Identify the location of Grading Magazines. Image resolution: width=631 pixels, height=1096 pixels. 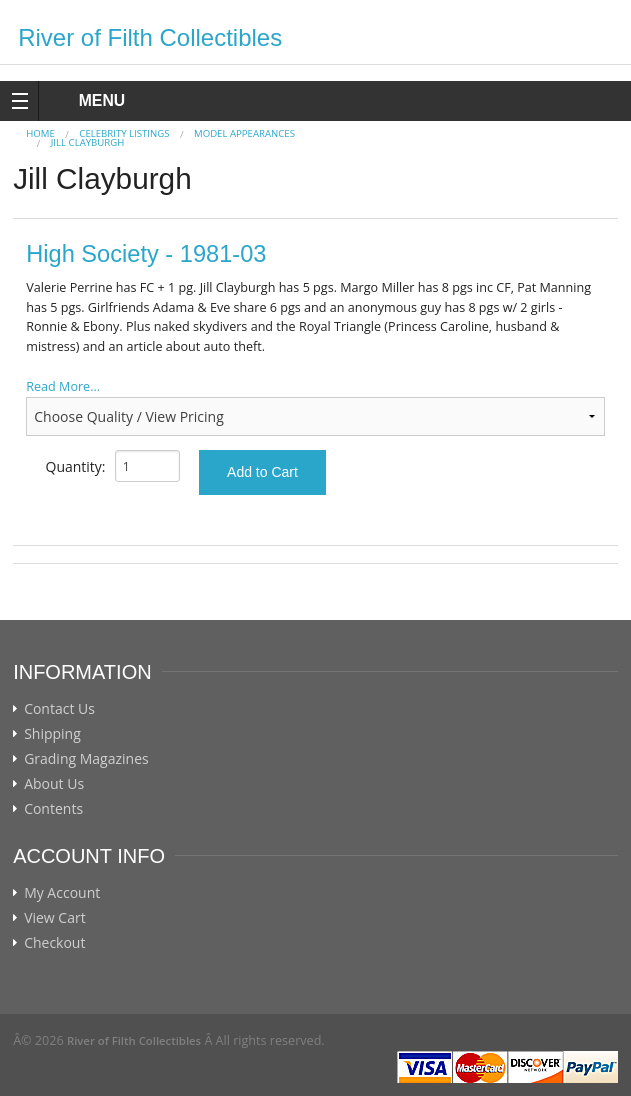
(86, 759).